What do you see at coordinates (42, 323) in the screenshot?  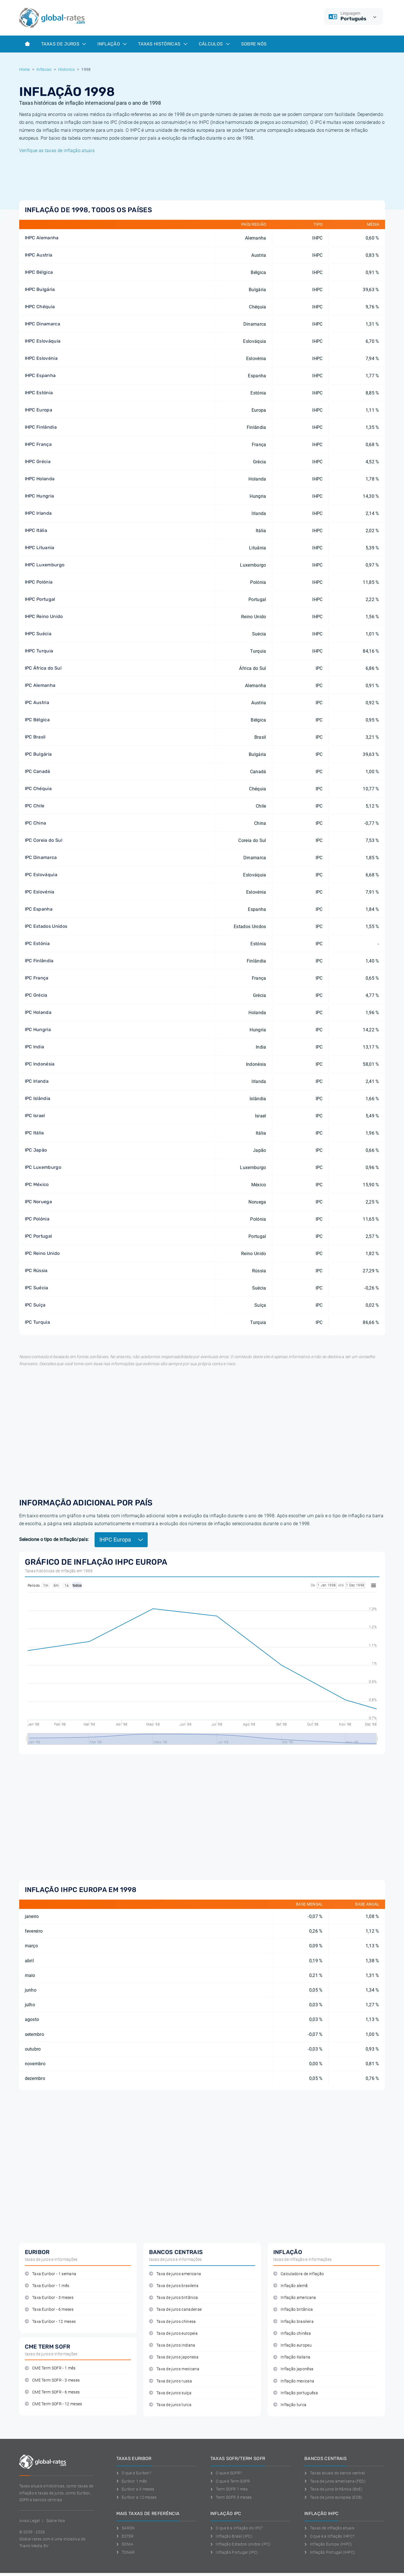 I see `IHPC Dinamarca` at bounding box center [42, 323].